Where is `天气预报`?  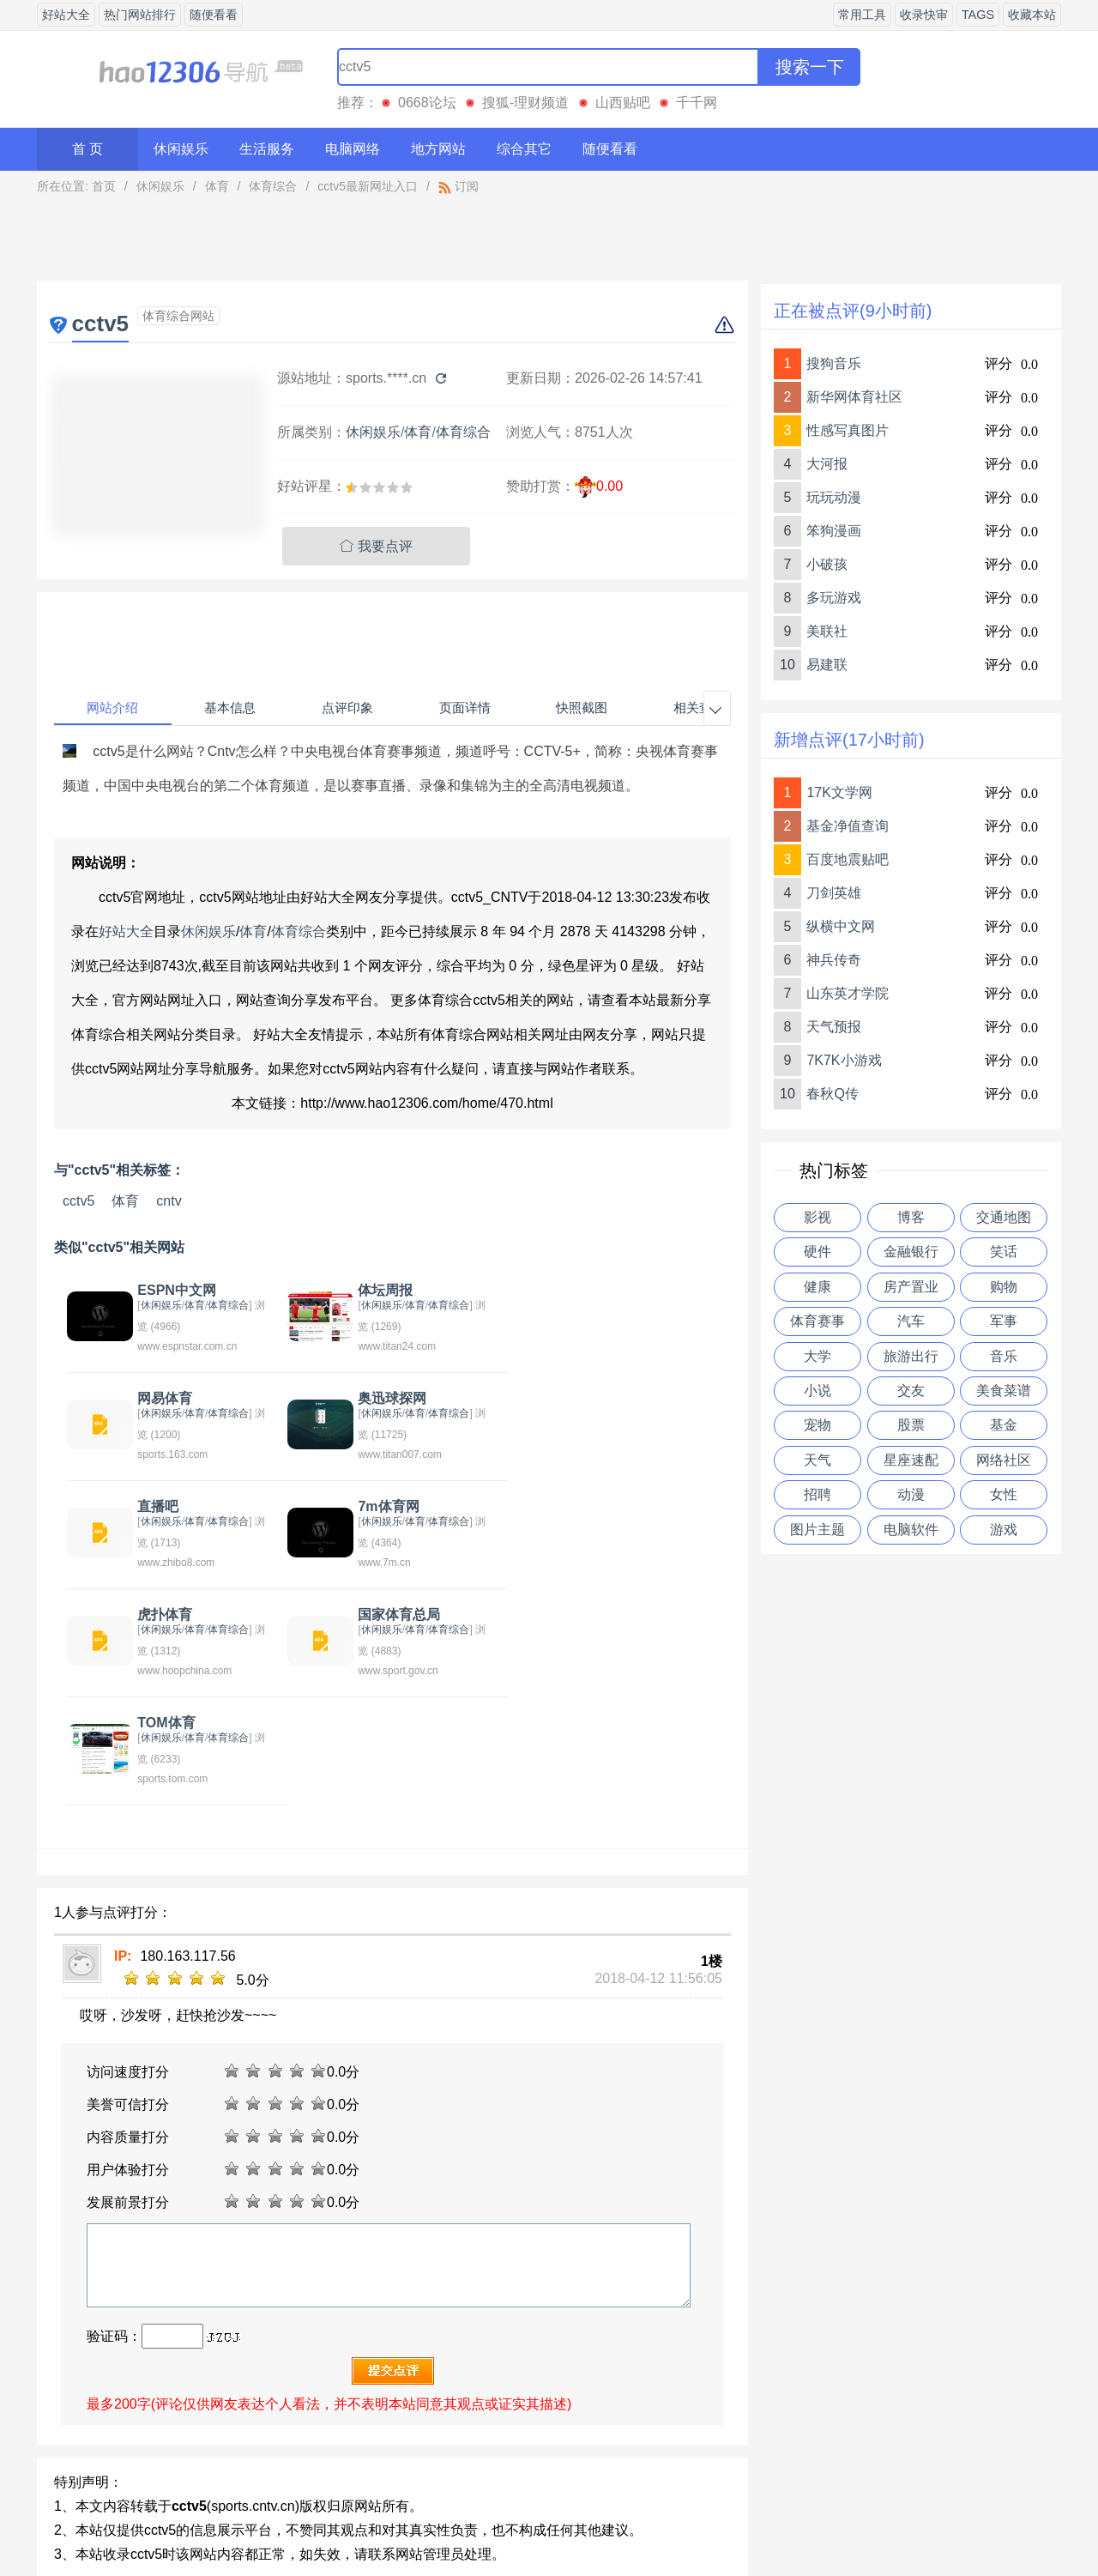
天气预报 is located at coordinates (833, 1026).